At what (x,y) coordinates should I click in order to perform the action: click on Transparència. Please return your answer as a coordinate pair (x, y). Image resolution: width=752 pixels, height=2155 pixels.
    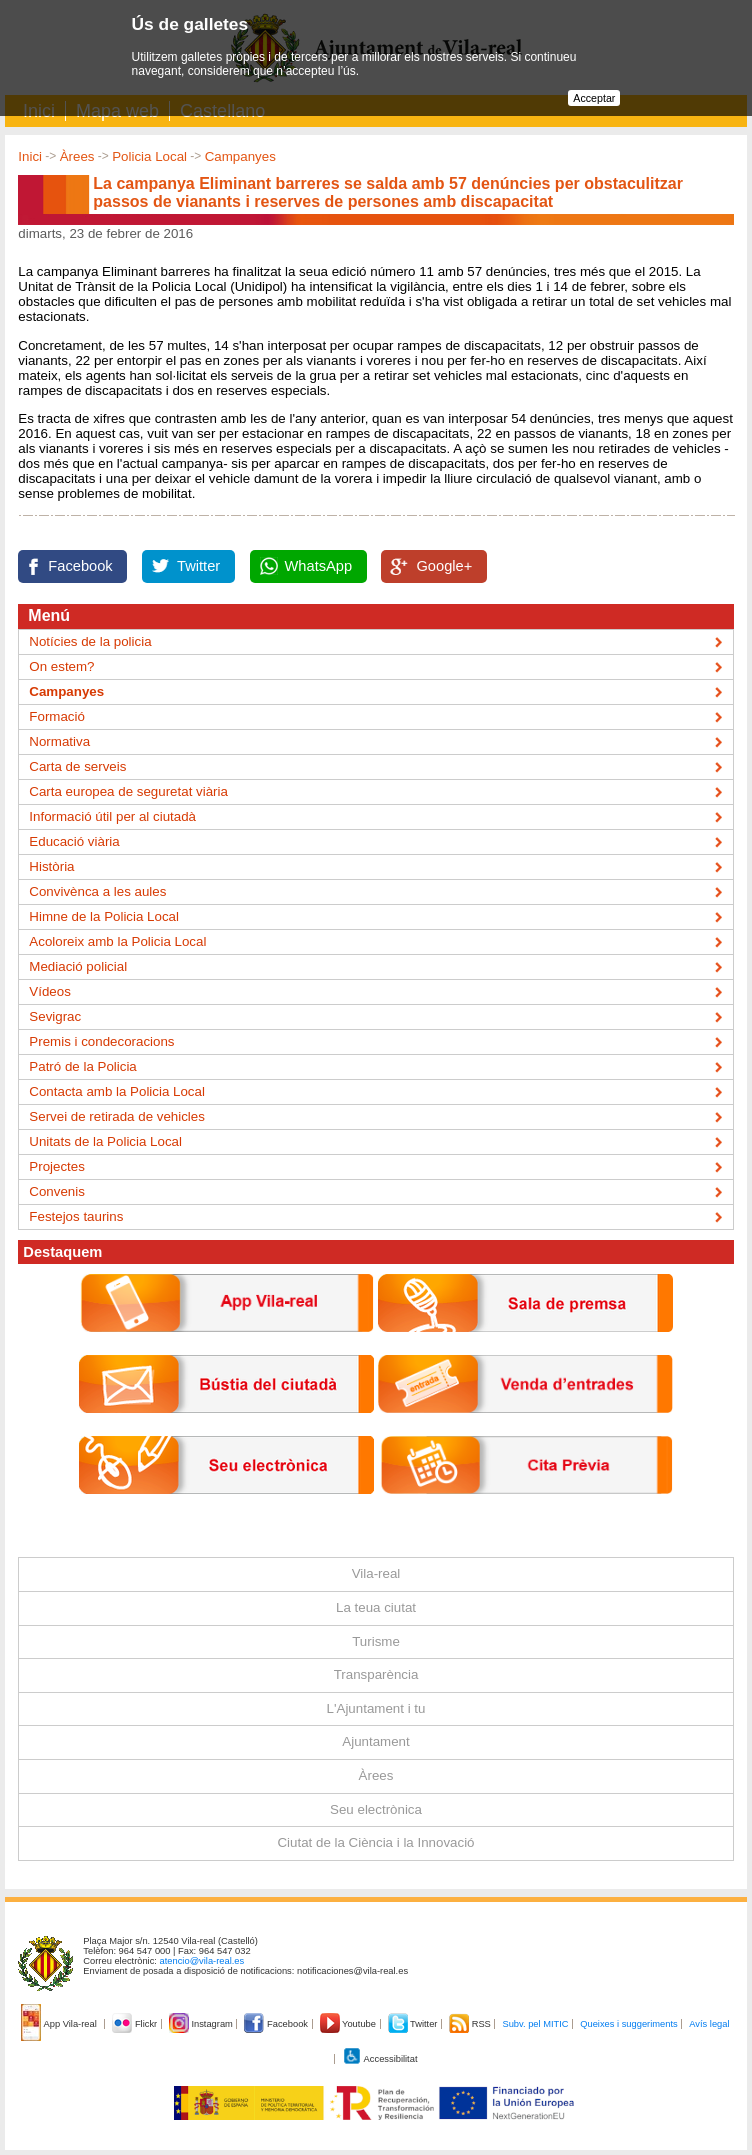
    Looking at the image, I should click on (376, 1674).